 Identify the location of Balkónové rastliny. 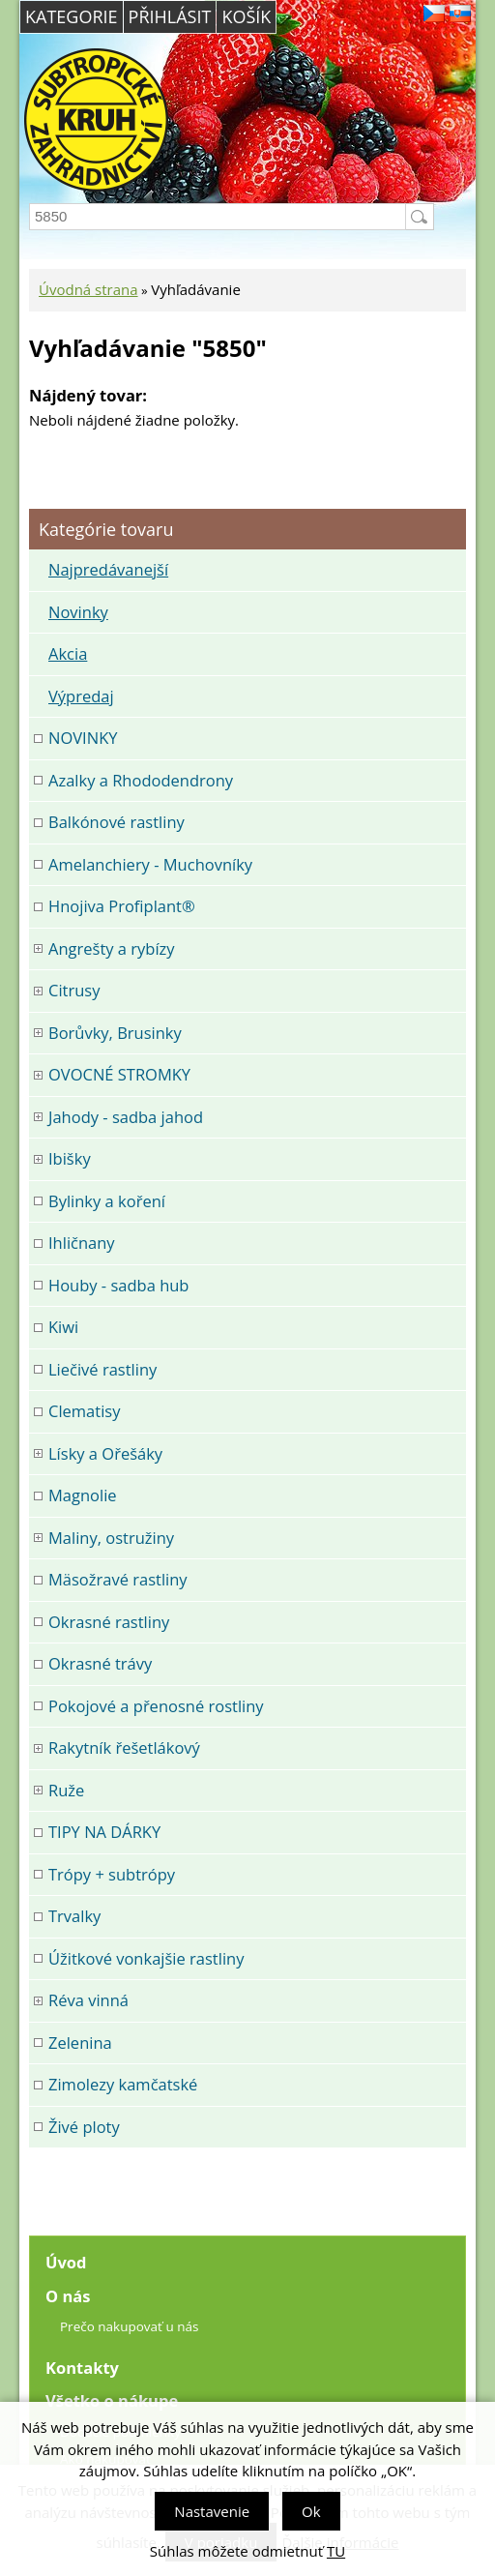
(116, 822).